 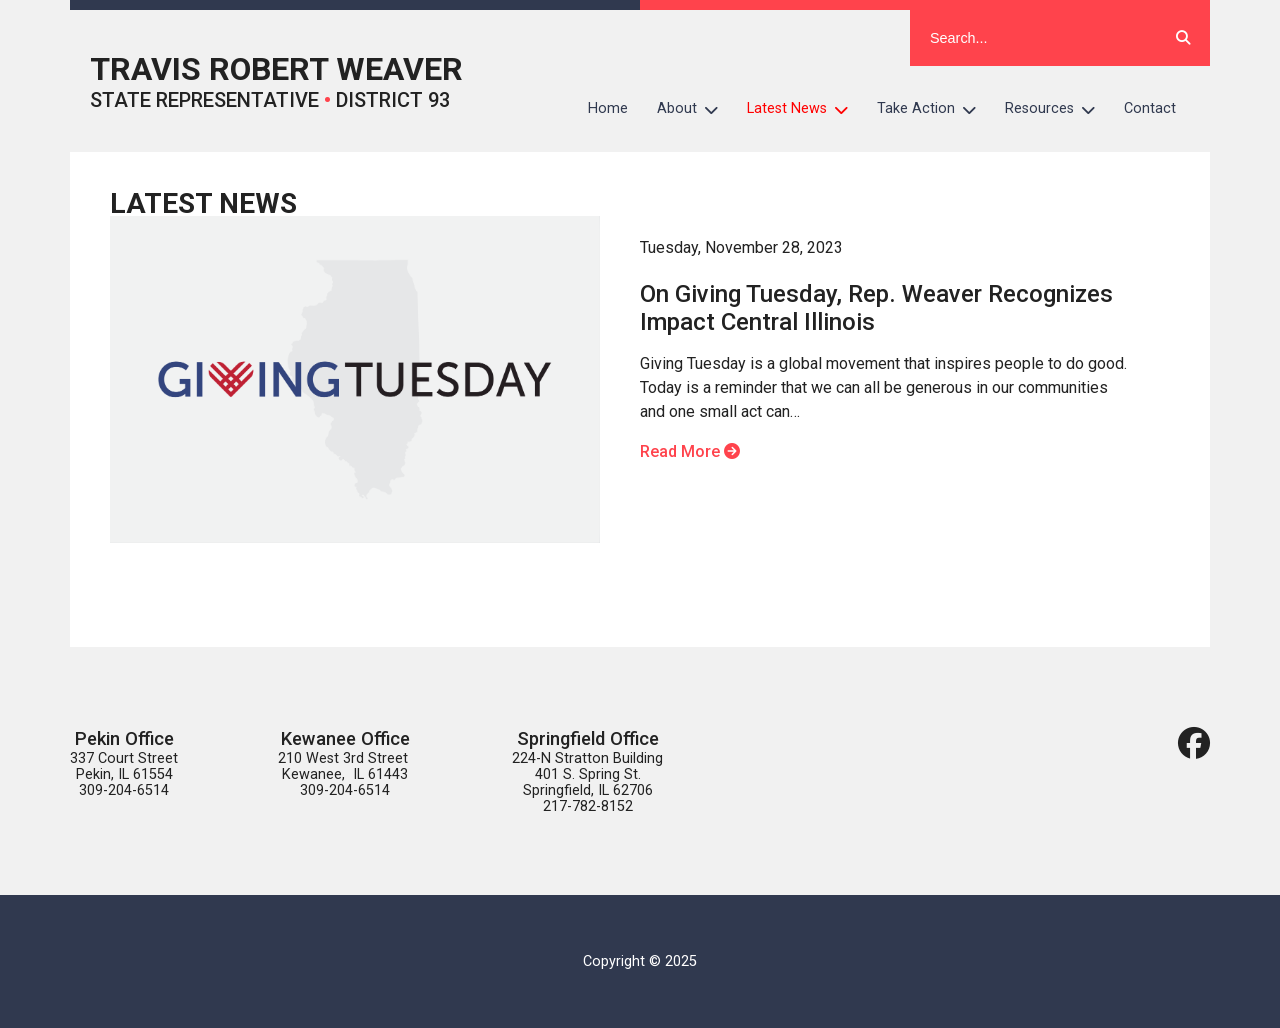 I want to click on About, so click(x=695, y=109).